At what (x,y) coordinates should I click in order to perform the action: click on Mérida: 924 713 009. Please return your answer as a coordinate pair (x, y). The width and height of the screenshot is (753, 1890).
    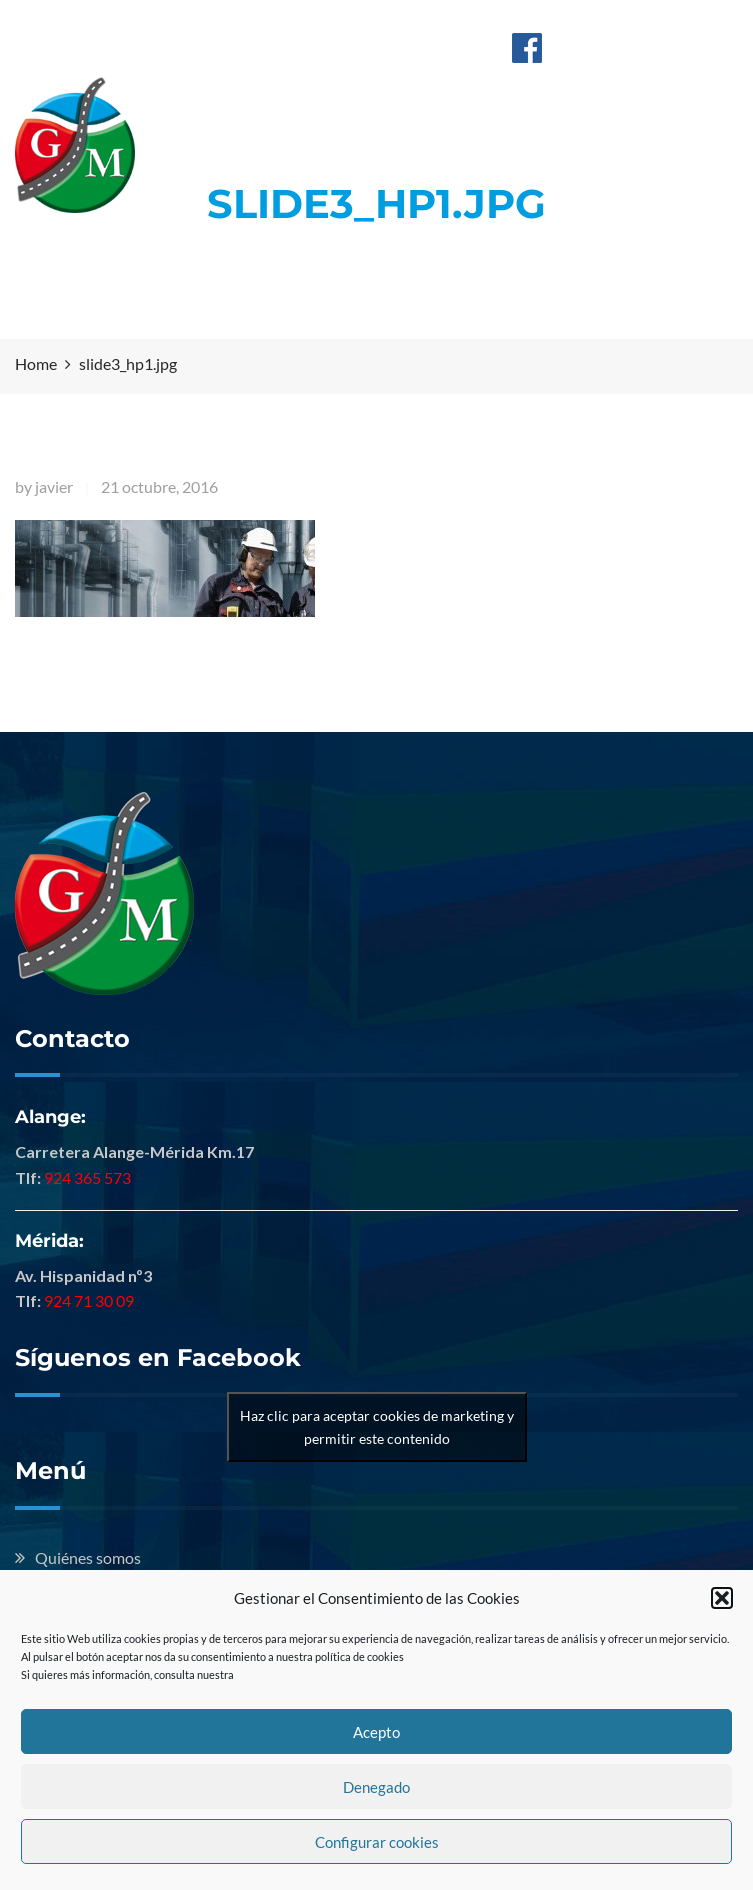
    Looking at the image, I should click on (464, 23).